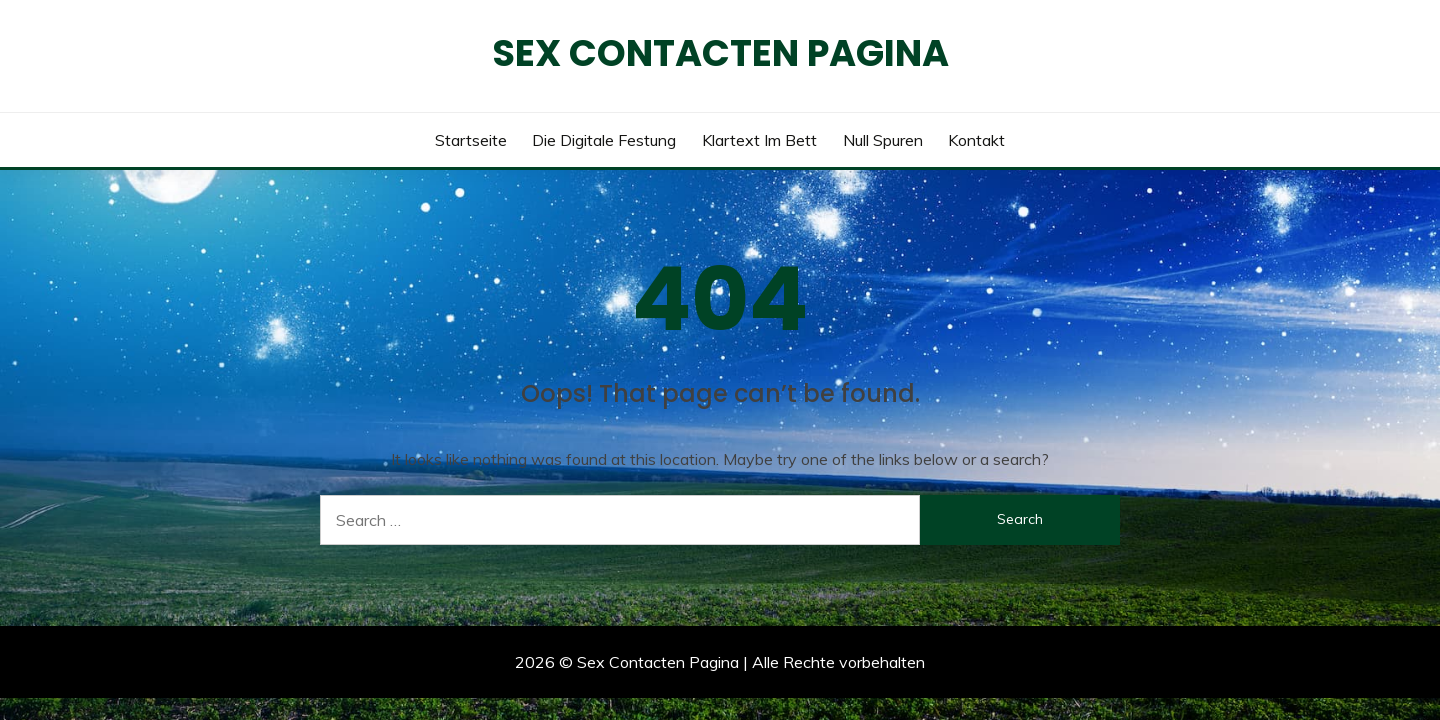 This screenshot has width=1440, height=720. What do you see at coordinates (976, 140) in the screenshot?
I see `Kontakt` at bounding box center [976, 140].